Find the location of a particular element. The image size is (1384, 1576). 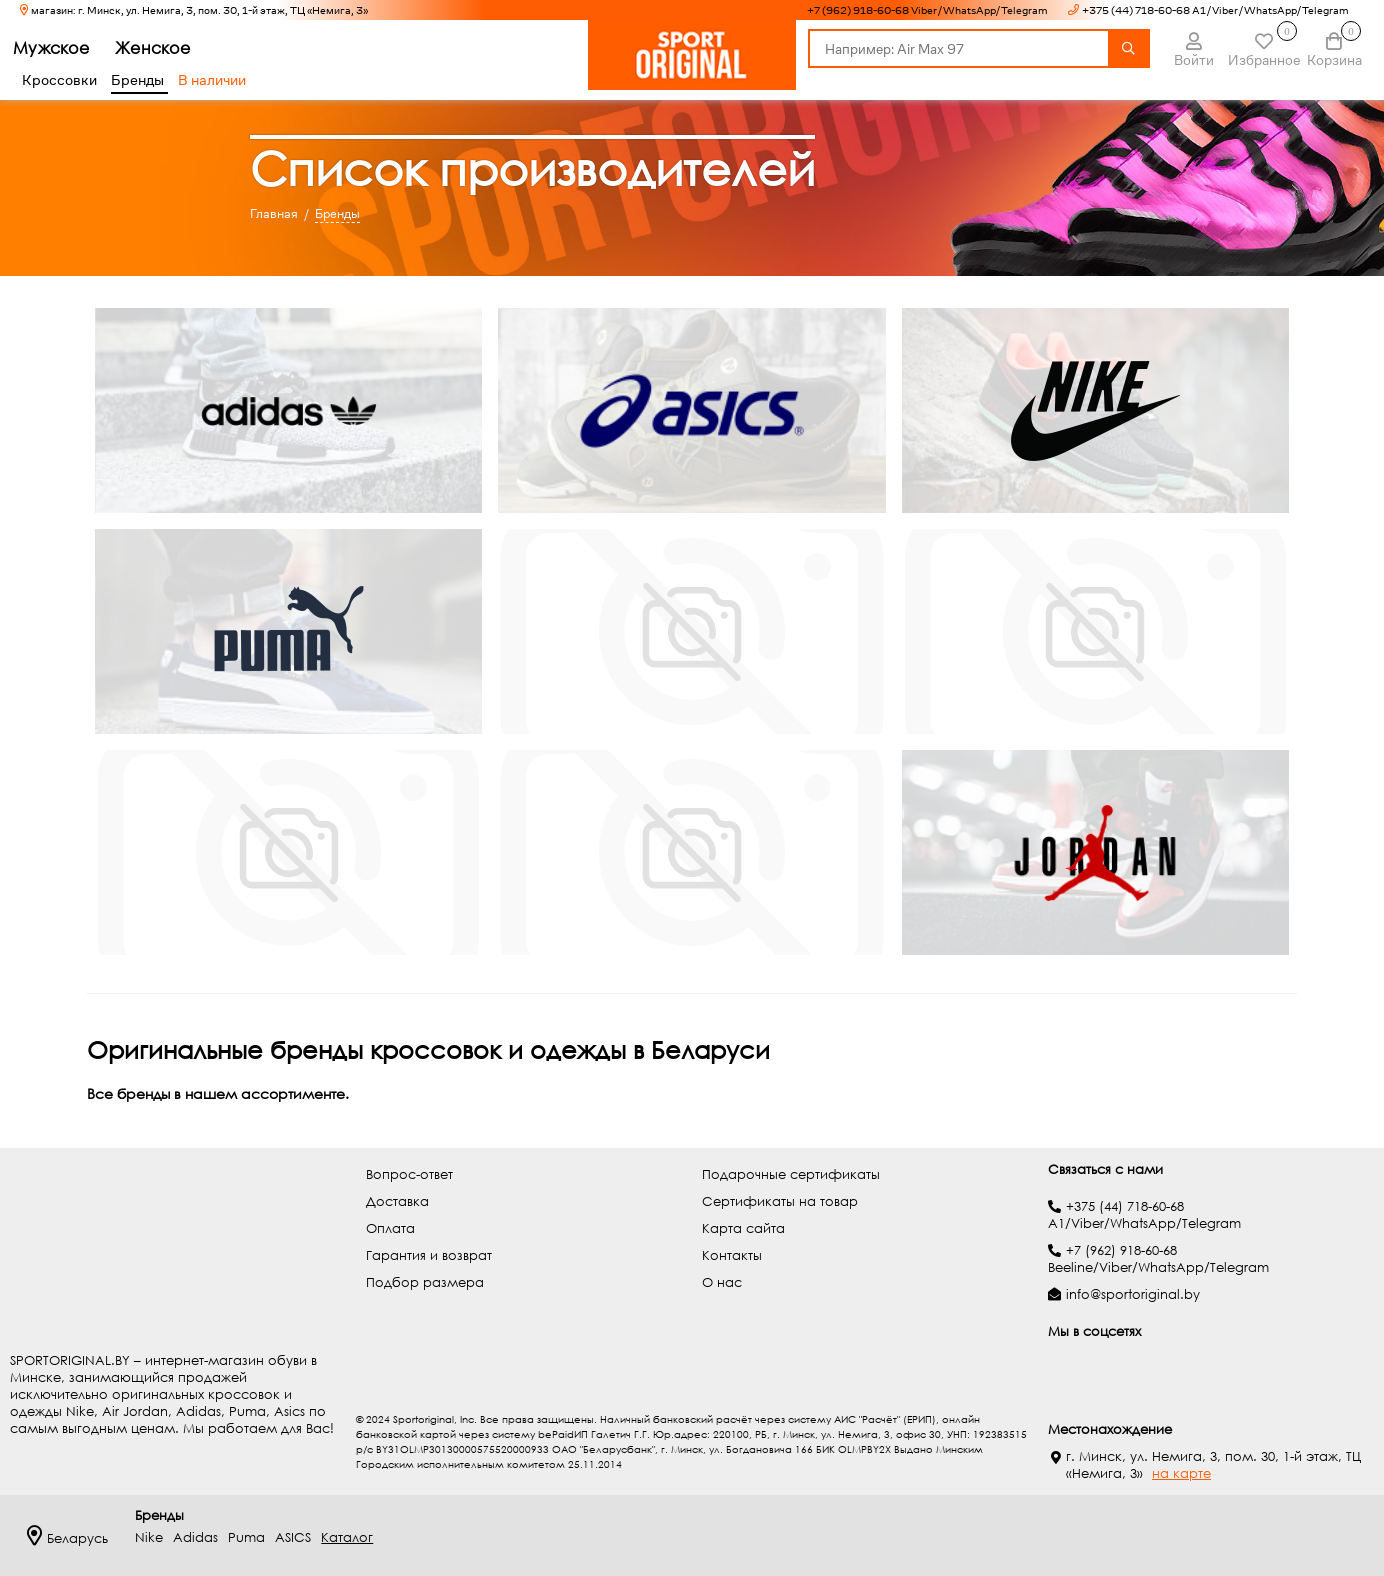

+375 (44) 718-60-68 A1/Viber/WhatsApp/Telegram is located at coordinates (1215, 10).